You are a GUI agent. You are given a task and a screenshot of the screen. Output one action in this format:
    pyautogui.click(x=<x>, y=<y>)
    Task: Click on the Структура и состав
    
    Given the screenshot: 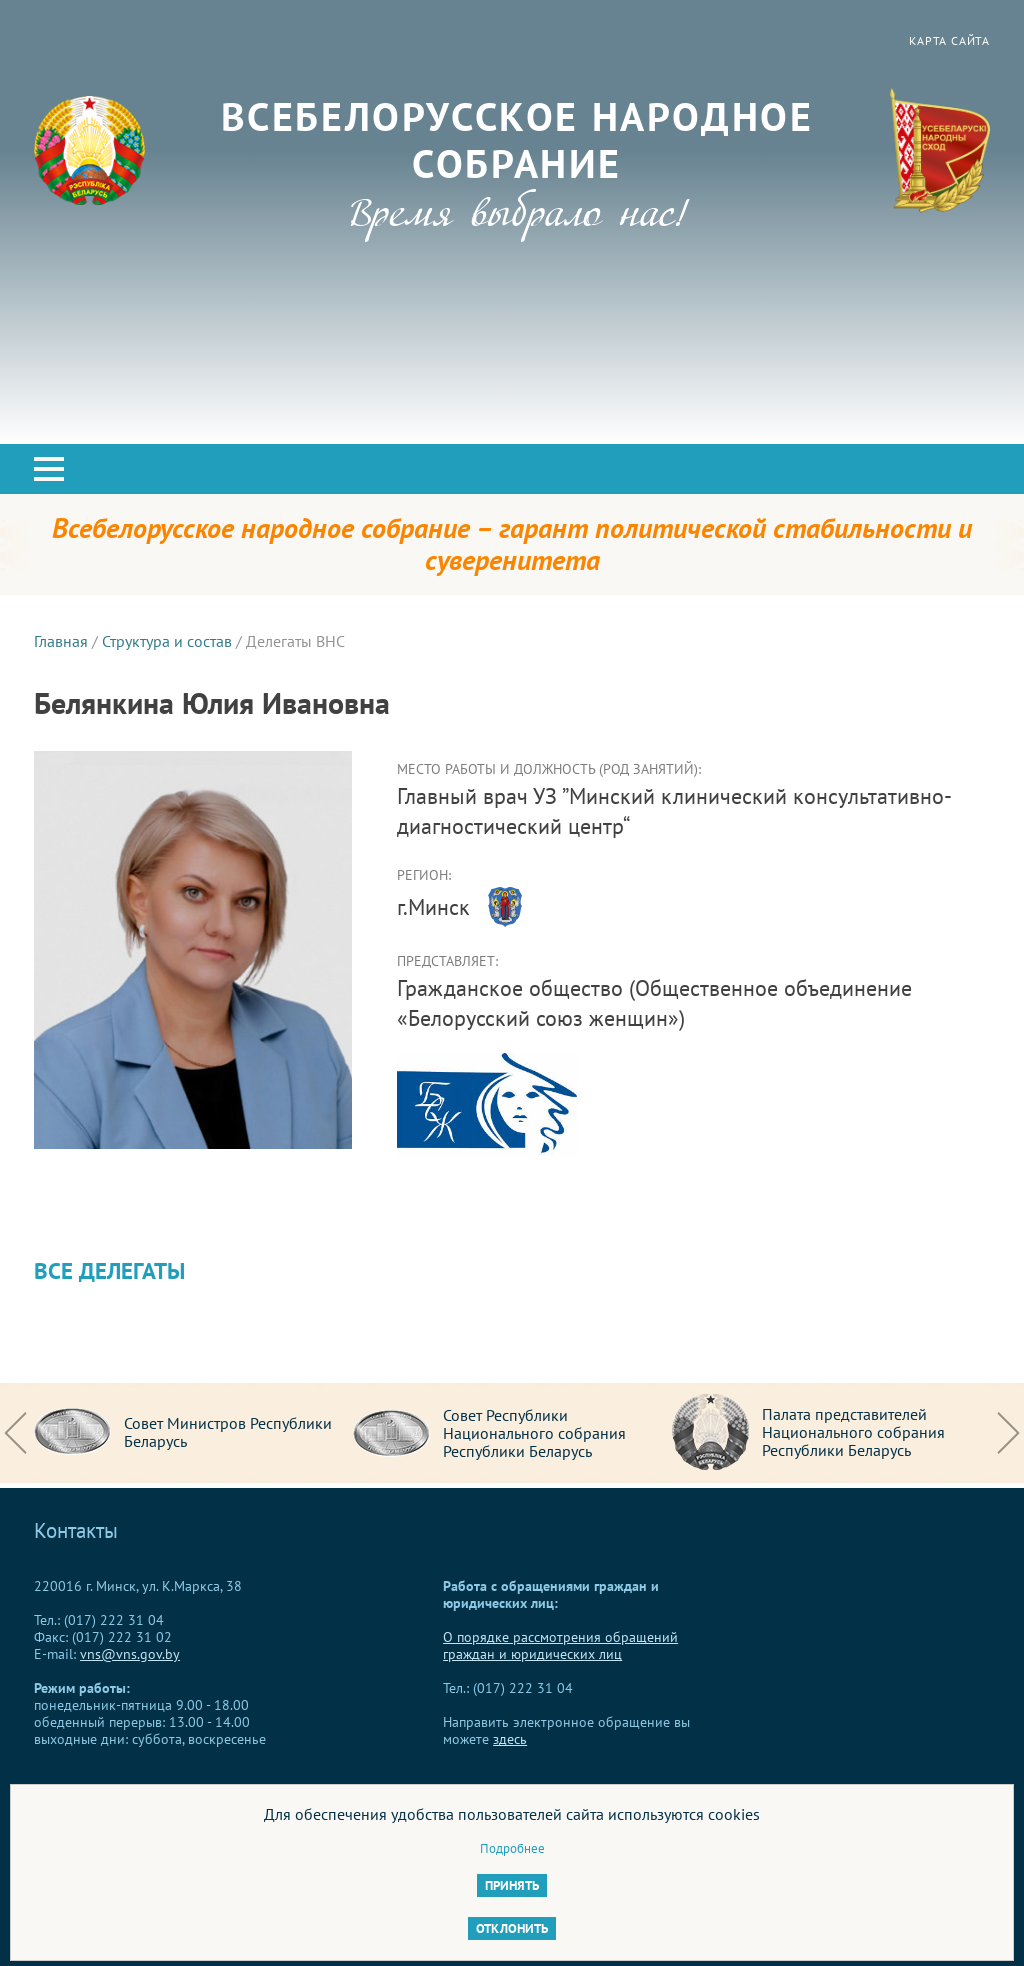 What is the action you would take?
    pyautogui.click(x=167, y=641)
    